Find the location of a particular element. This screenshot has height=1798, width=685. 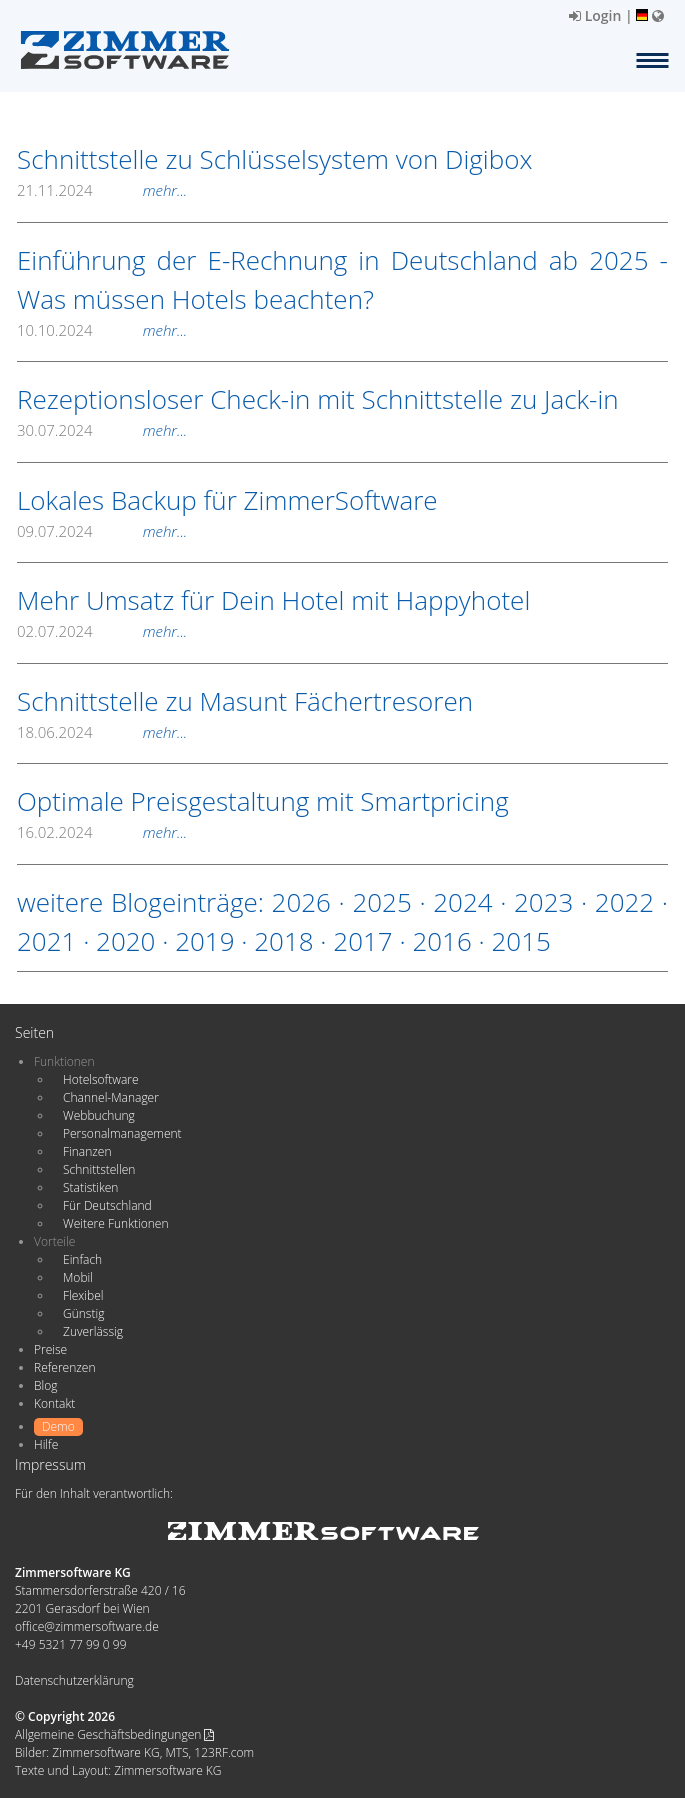

Schnittstelle zu Schlüsselsystem von Digibox is located at coordinates (274, 159).